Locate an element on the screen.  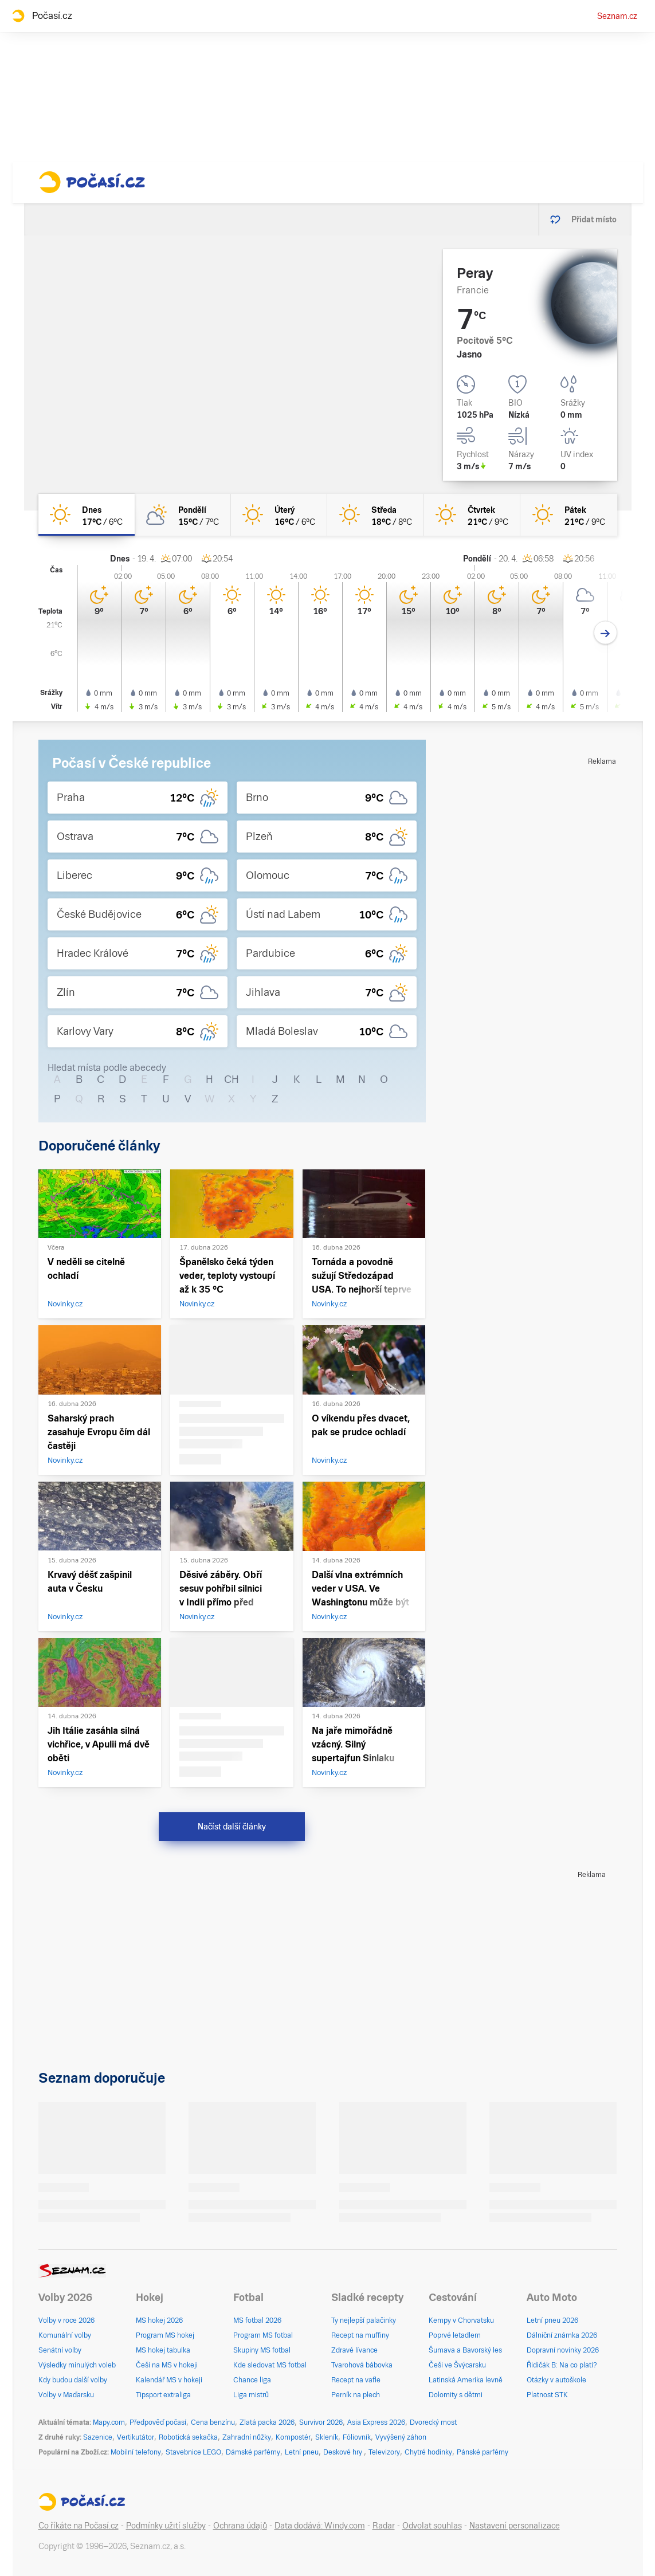
MS hokej tabulka is located at coordinates (163, 2350).